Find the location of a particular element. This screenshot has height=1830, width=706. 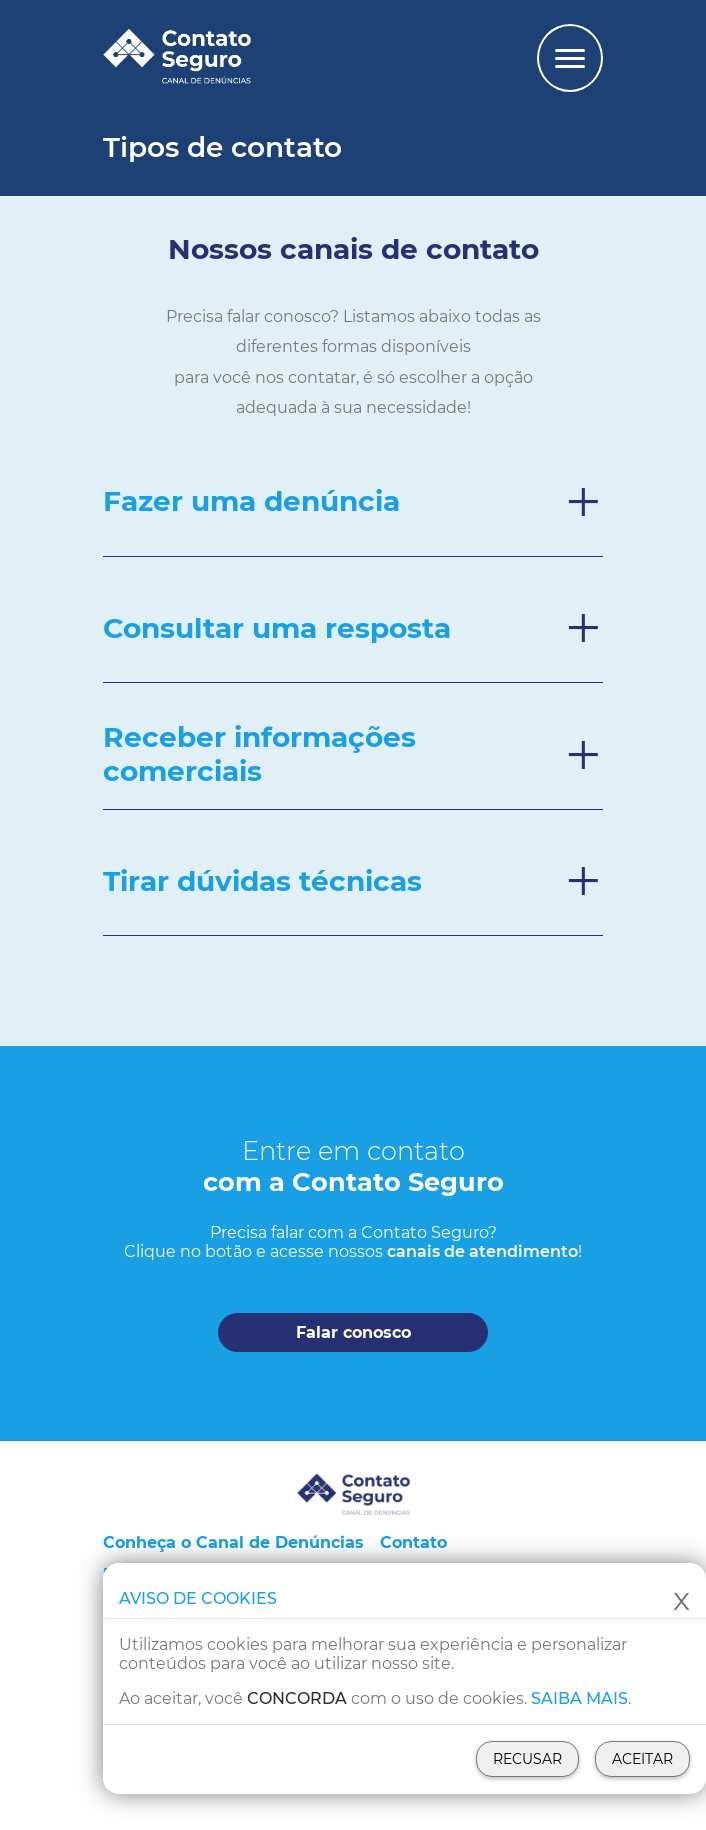

Recusar is located at coordinates (527, 1759).